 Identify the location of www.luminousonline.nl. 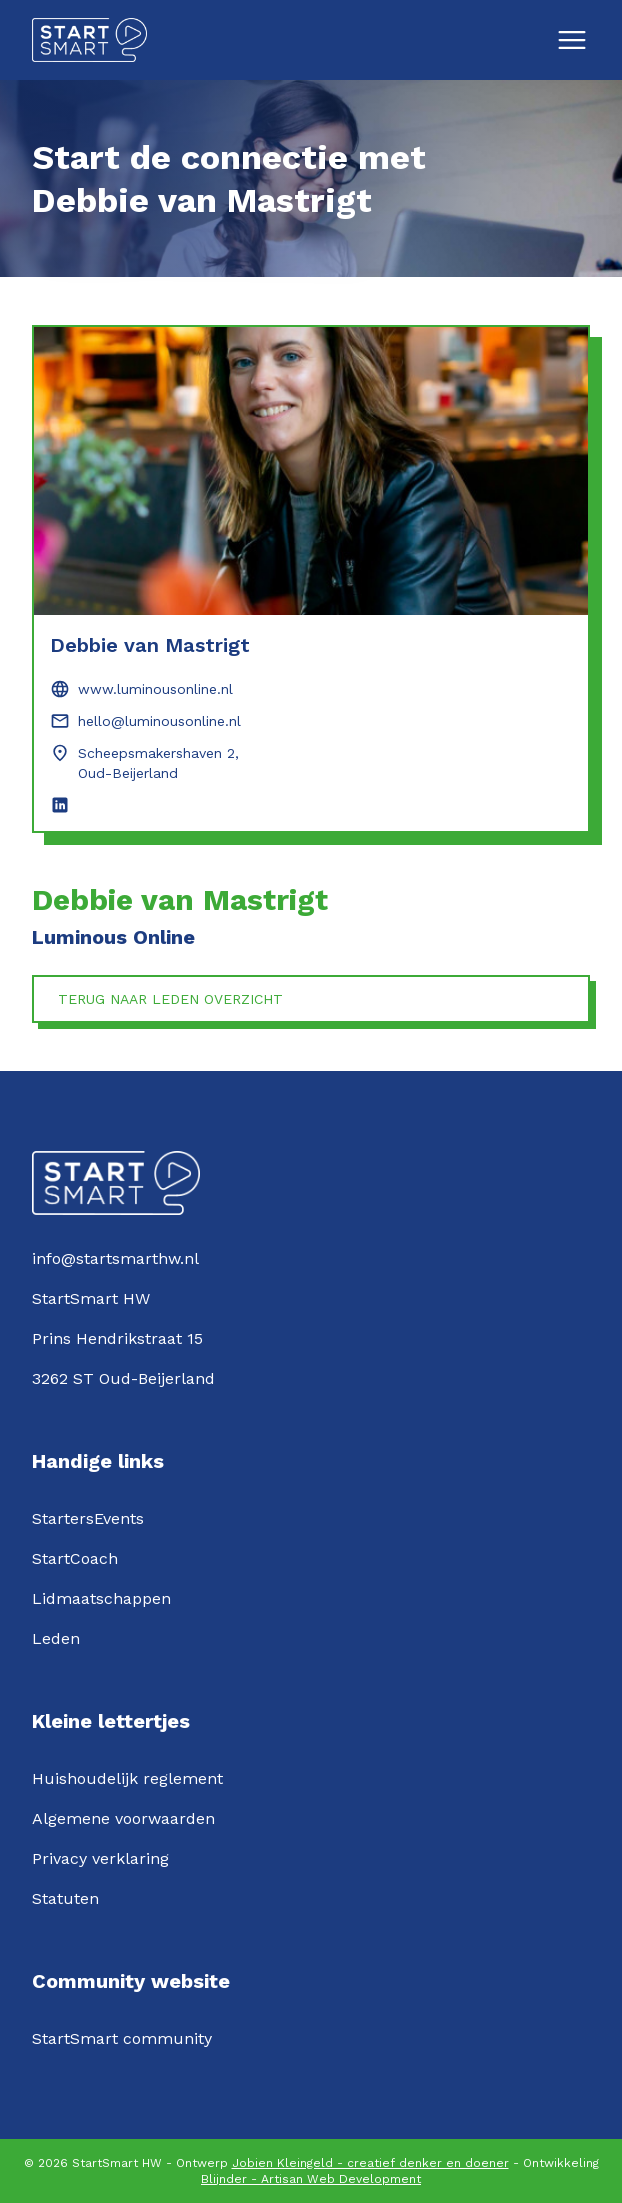
(155, 689).